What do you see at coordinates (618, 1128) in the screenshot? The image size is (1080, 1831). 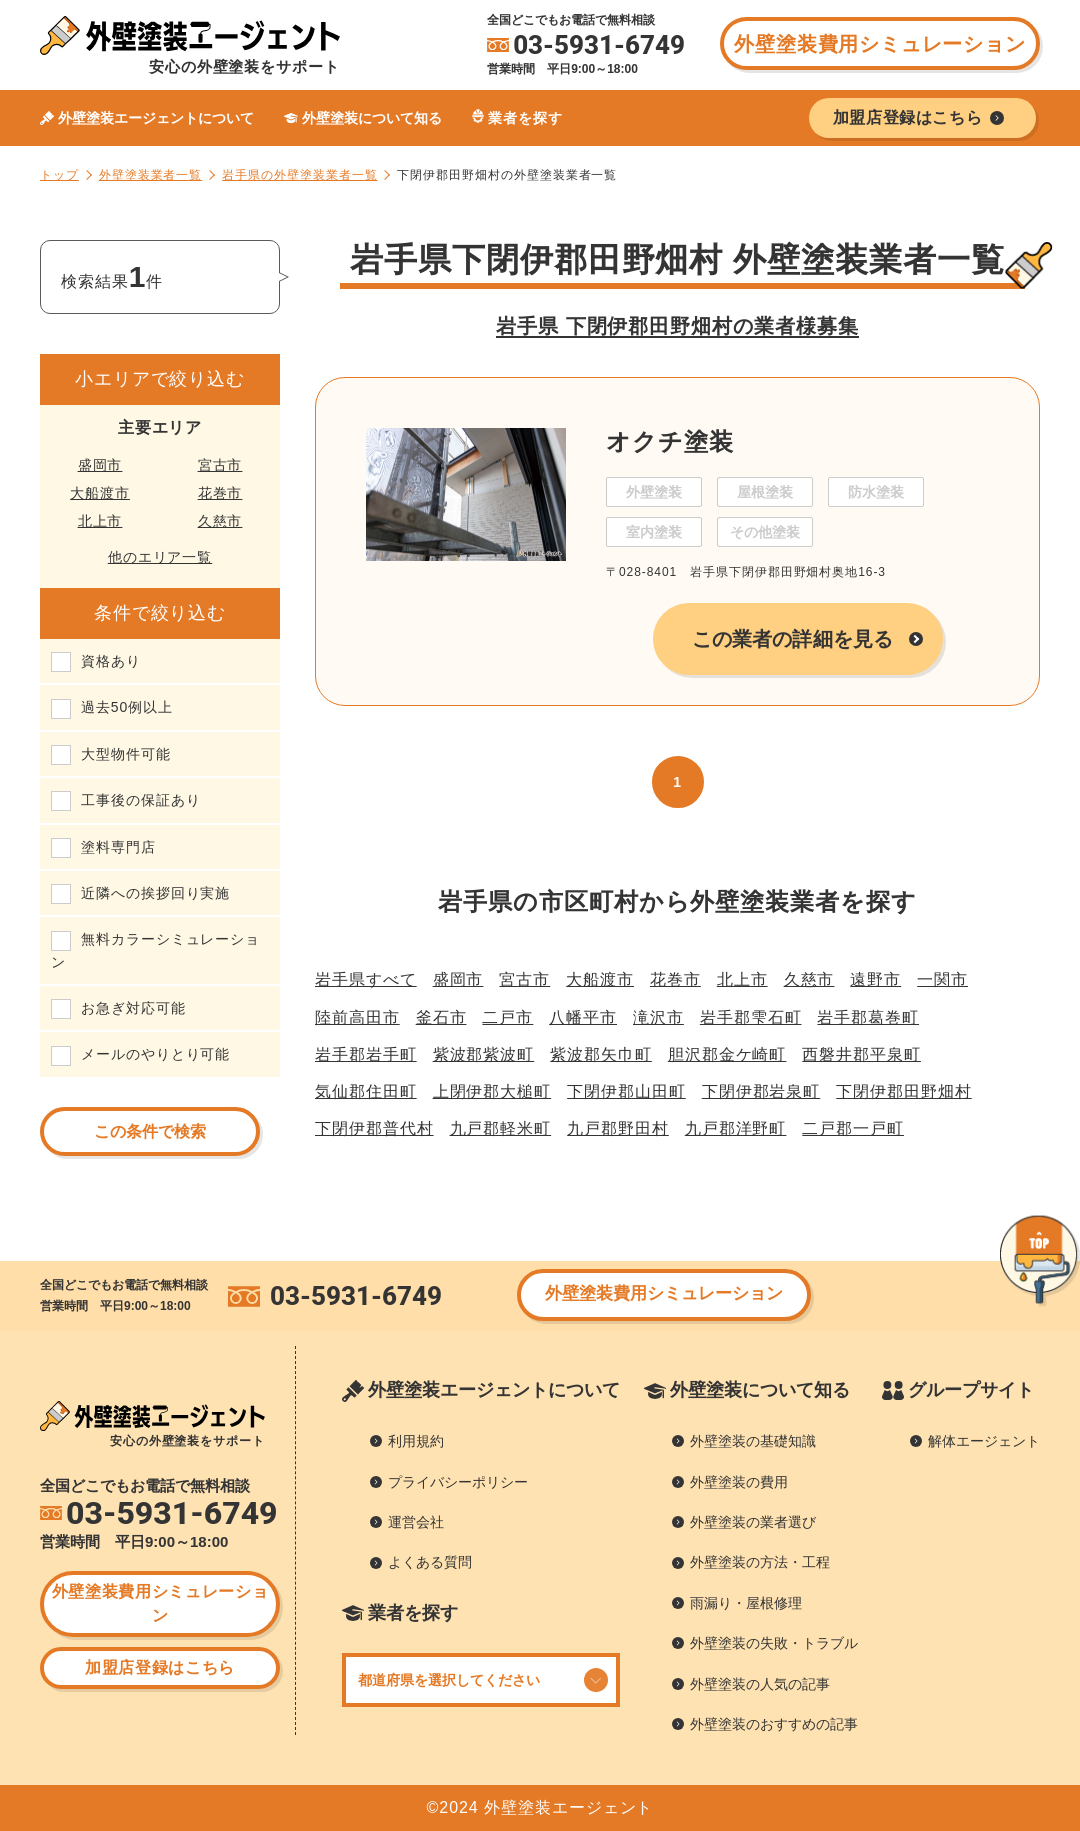 I see `九戸郡野田村` at bounding box center [618, 1128].